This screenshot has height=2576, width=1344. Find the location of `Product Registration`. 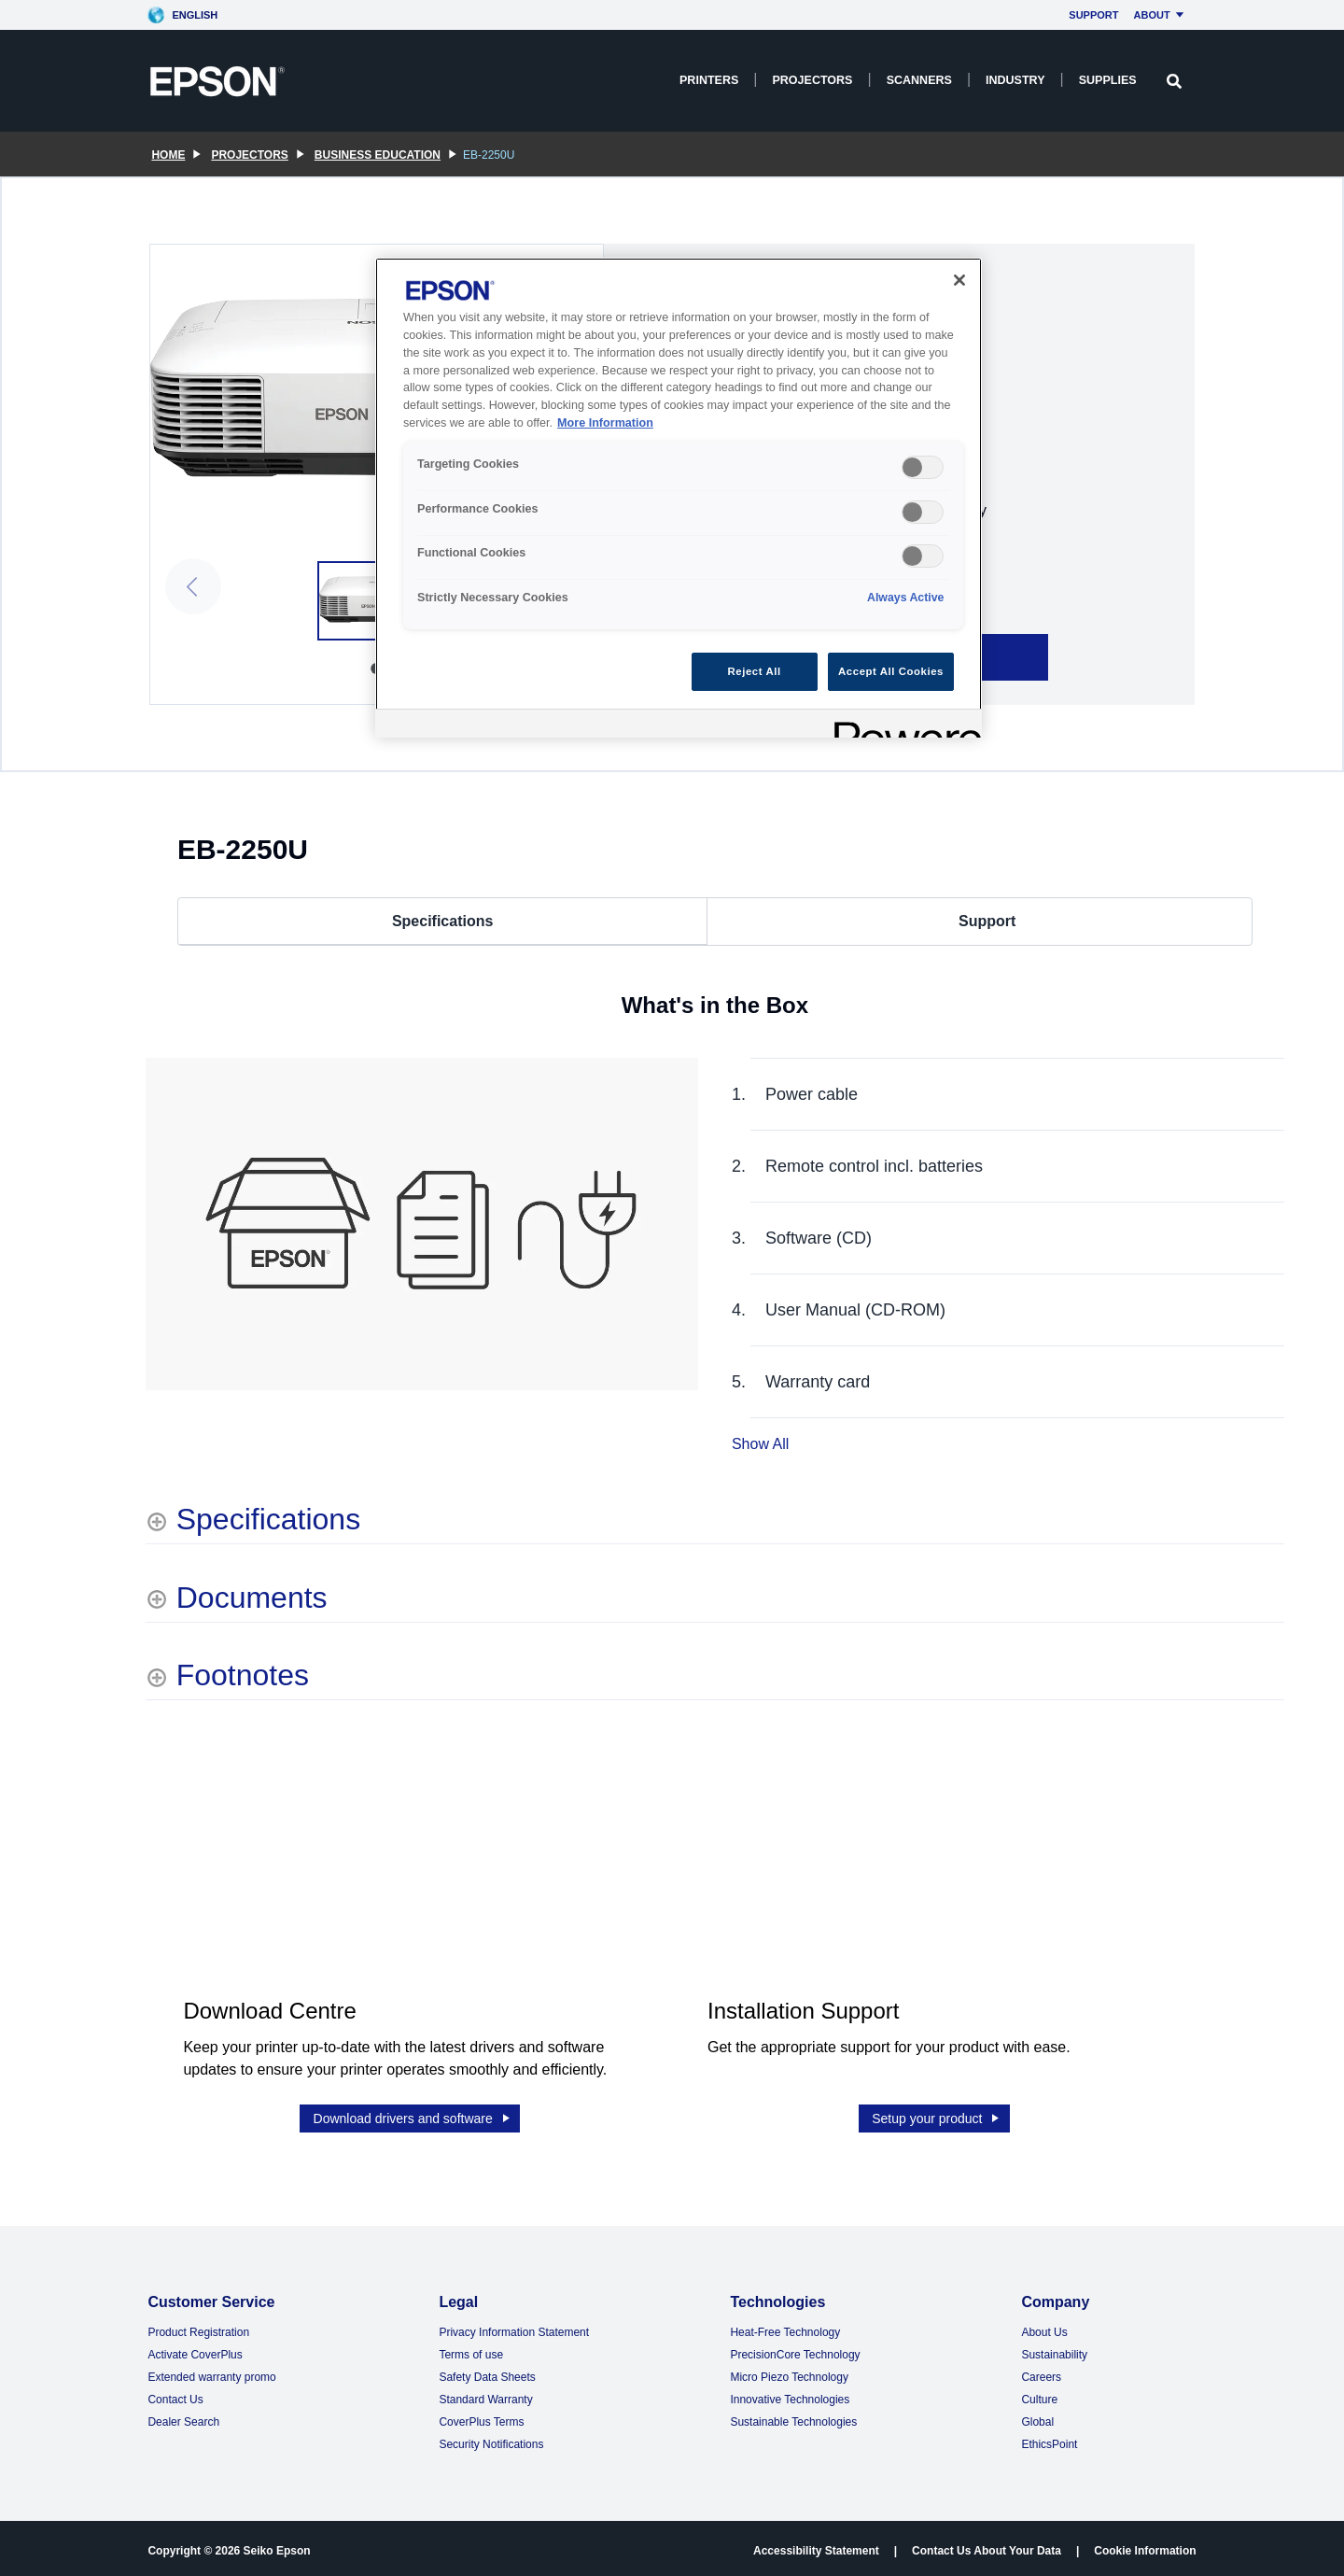

Product Registration is located at coordinates (198, 2327).